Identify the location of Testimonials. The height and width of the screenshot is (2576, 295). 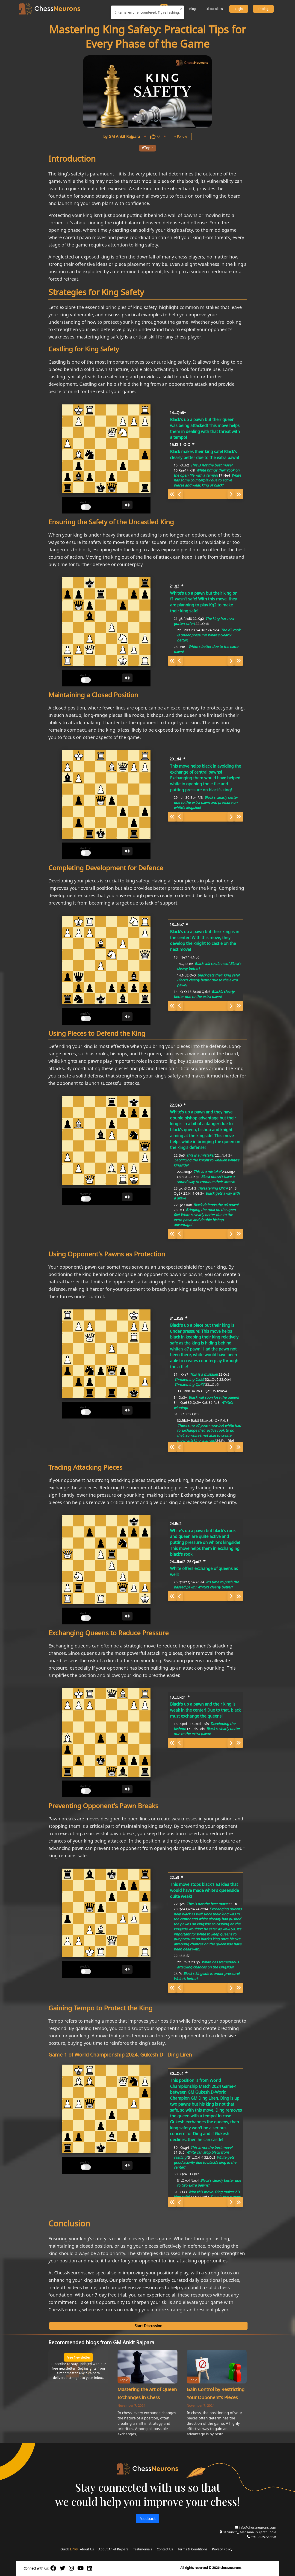
(142, 2549).